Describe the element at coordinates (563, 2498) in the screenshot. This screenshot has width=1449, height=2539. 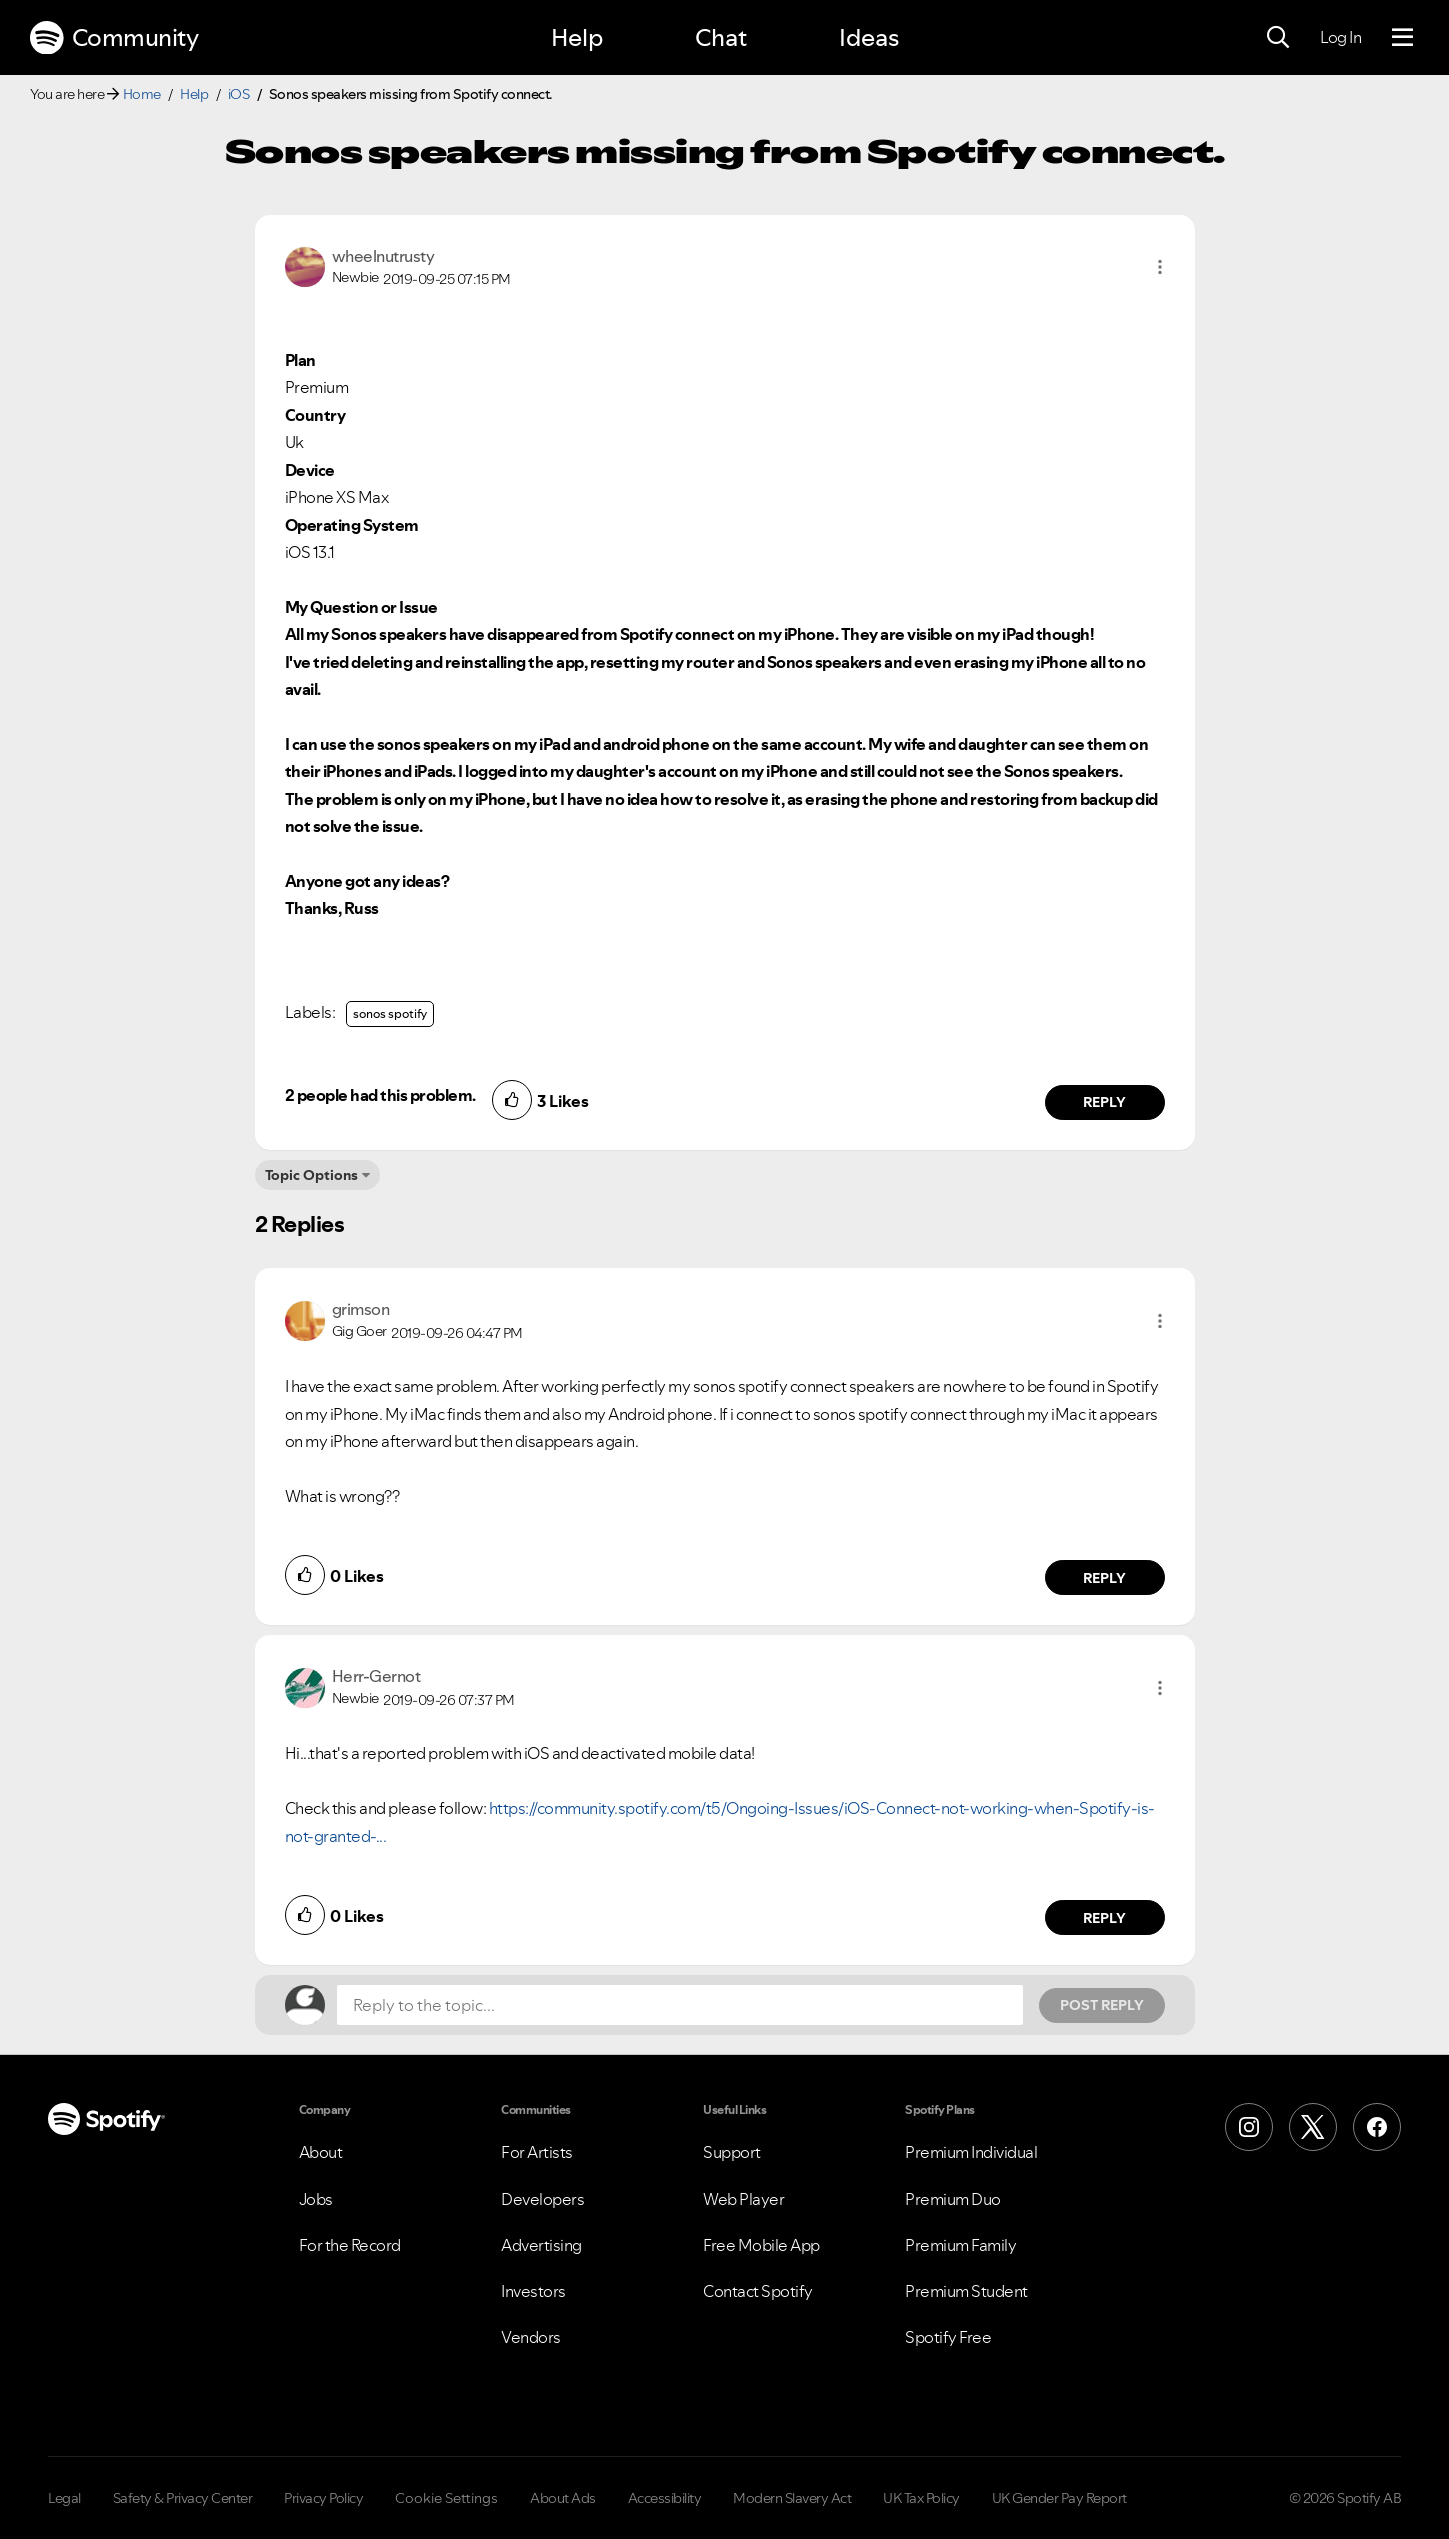
I see `About Ads` at that location.